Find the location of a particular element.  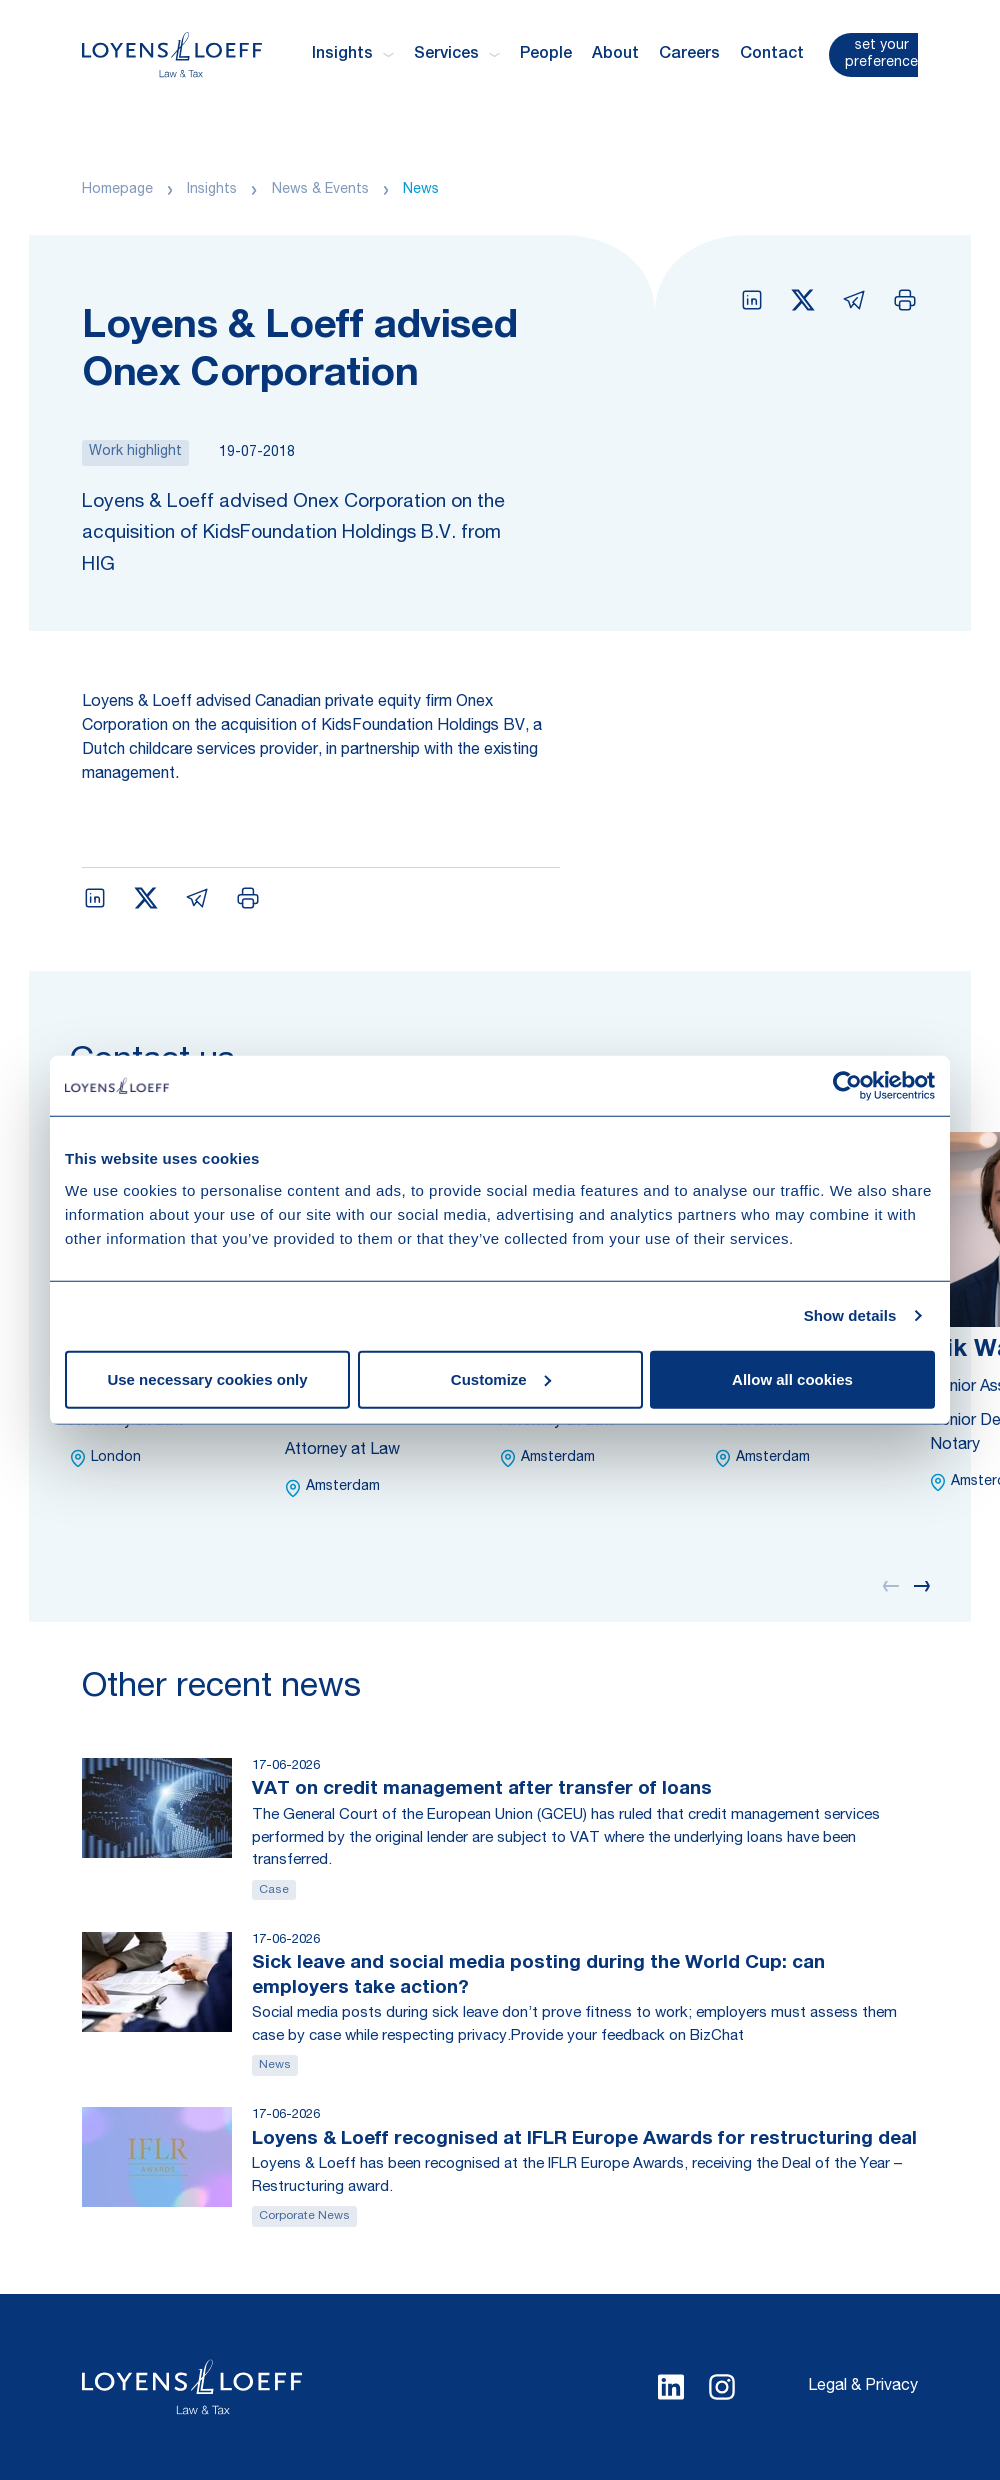

Careers is located at coordinates (689, 55).